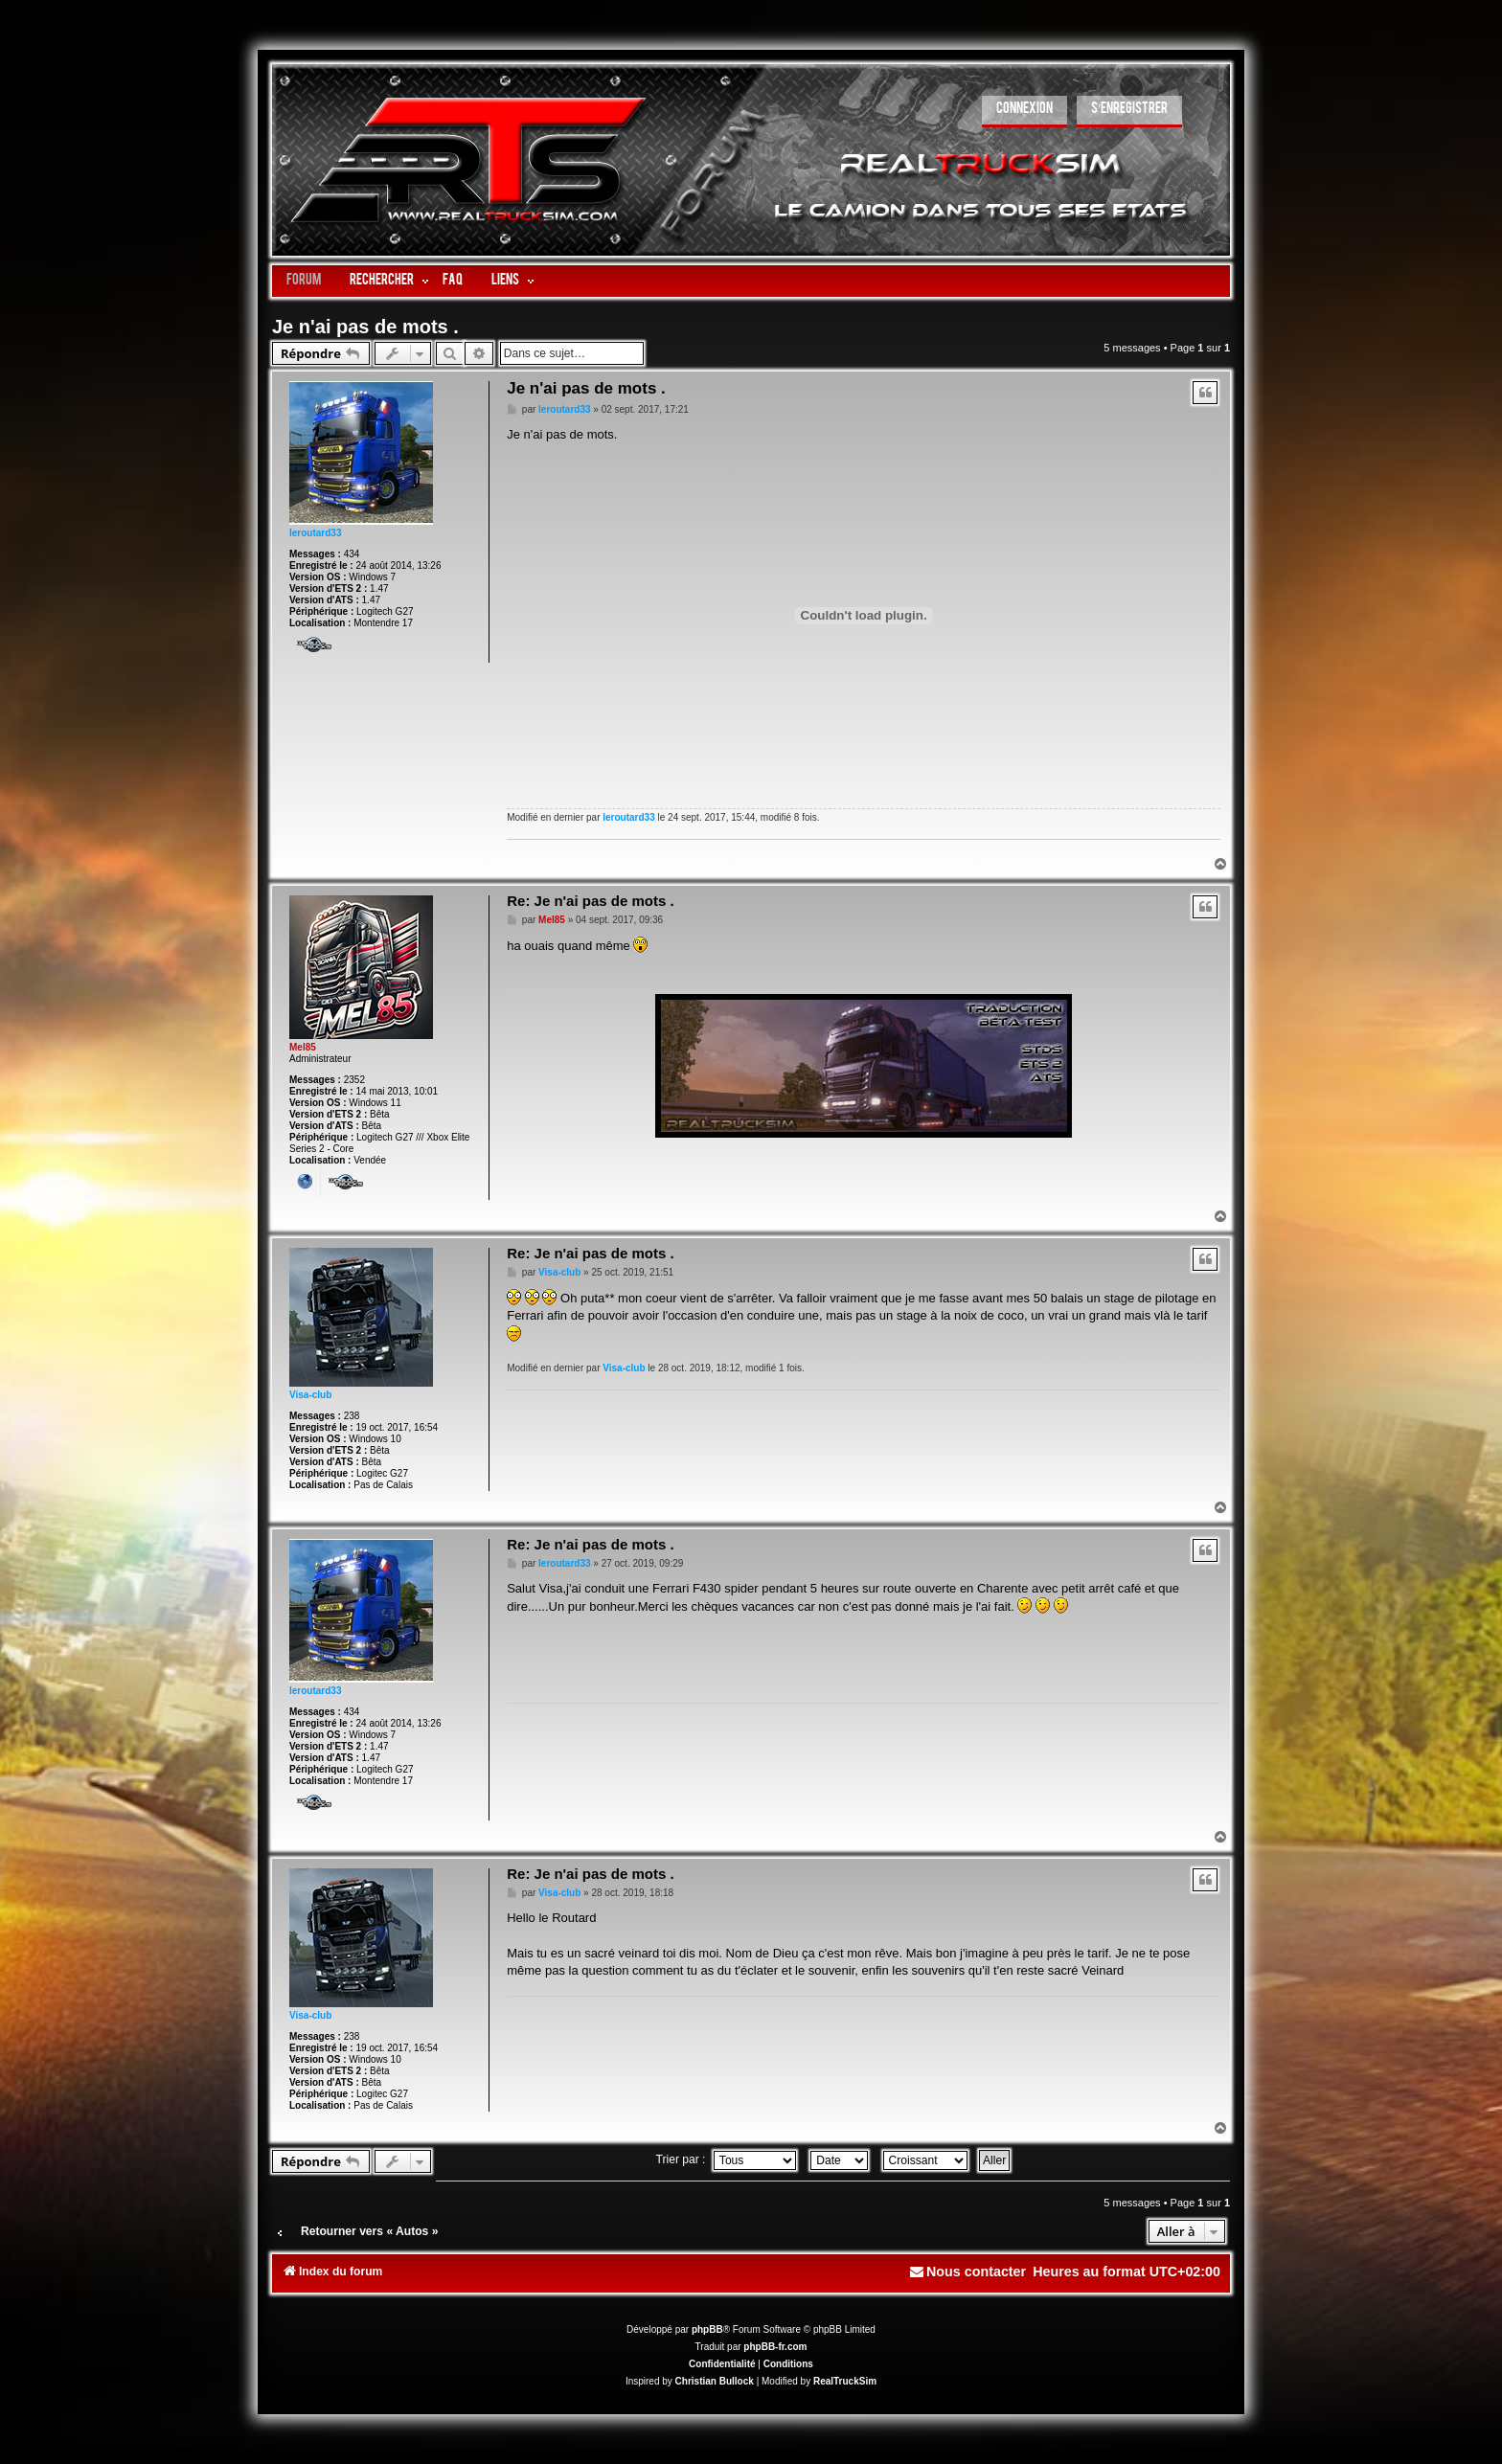 Image resolution: width=1502 pixels, height=2464 pixels. I want to click on 2352, so click(354, 1079).